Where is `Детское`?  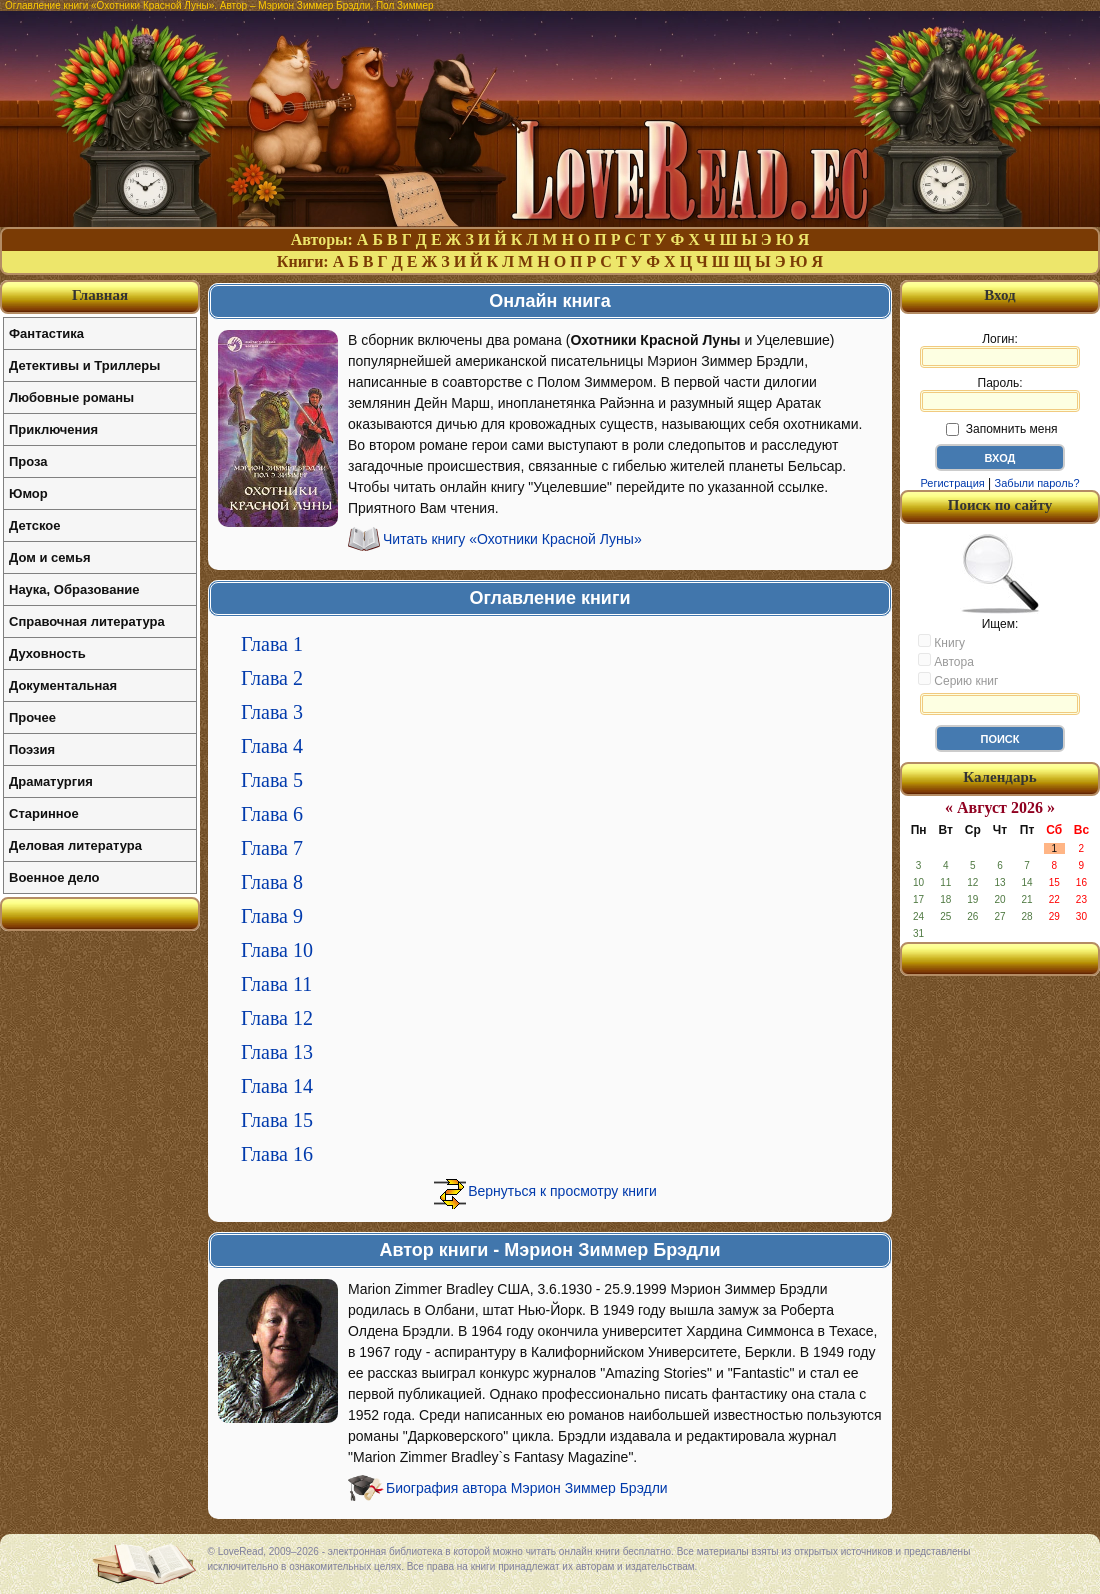
Детское is located at coordinates (34, 525).